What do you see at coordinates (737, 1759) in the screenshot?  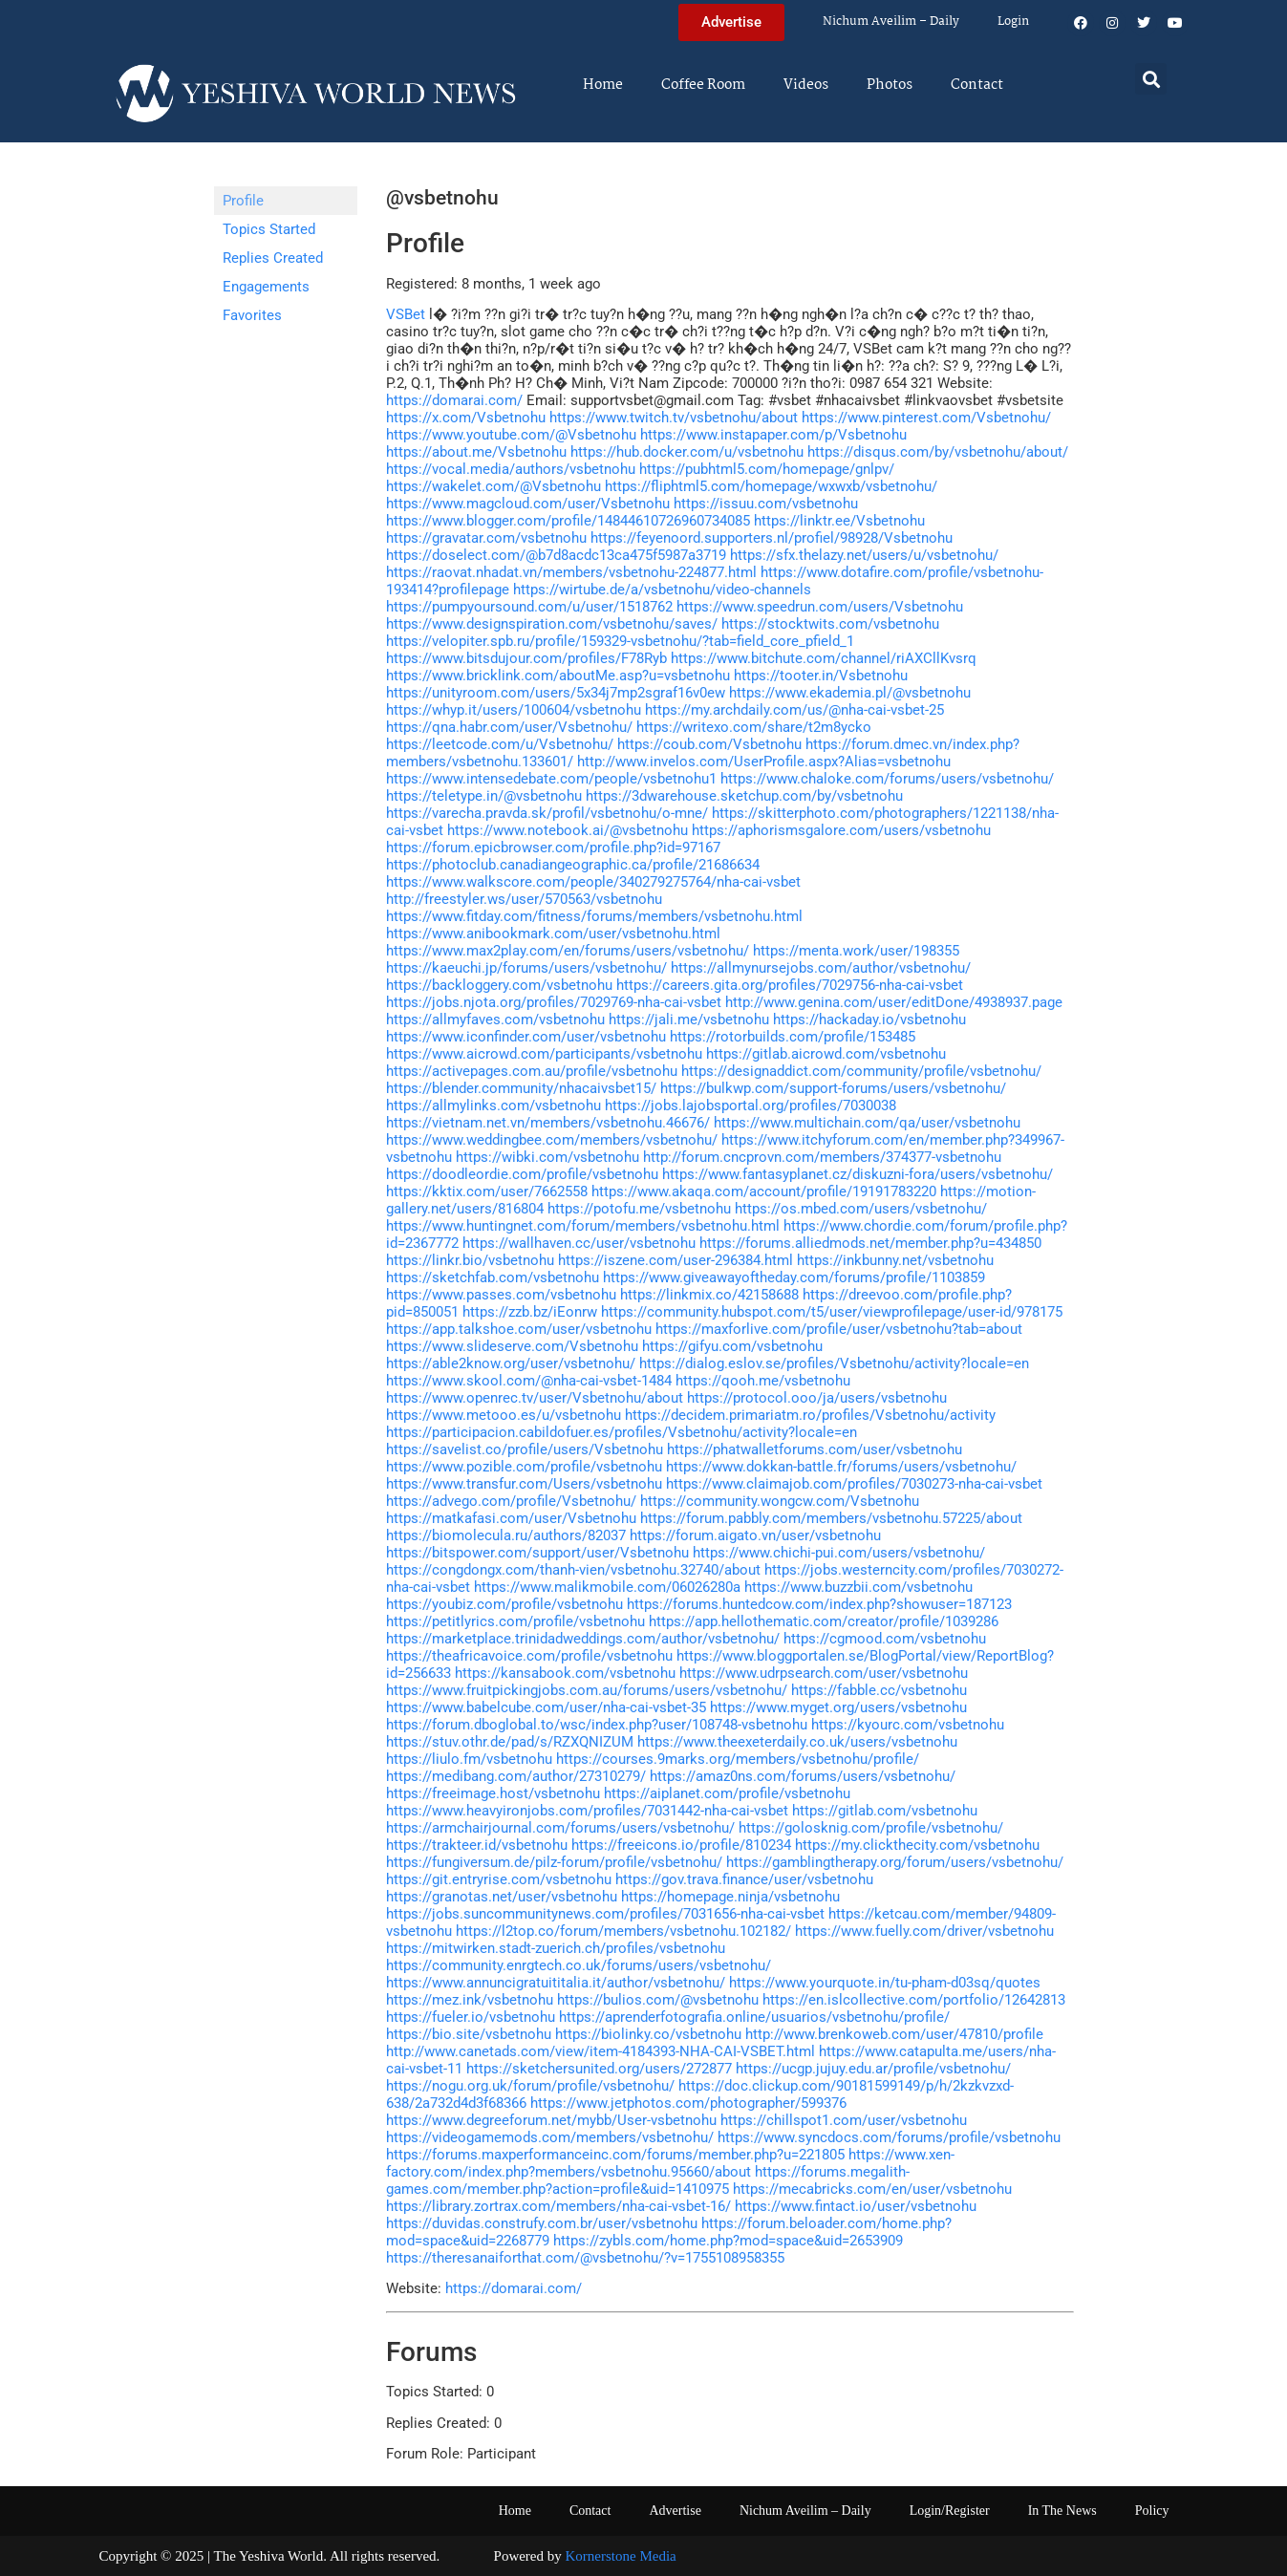 I see `https://courses.9marks.org/members/vsbetnohu/profile/` at bounding box center [737, 1759].